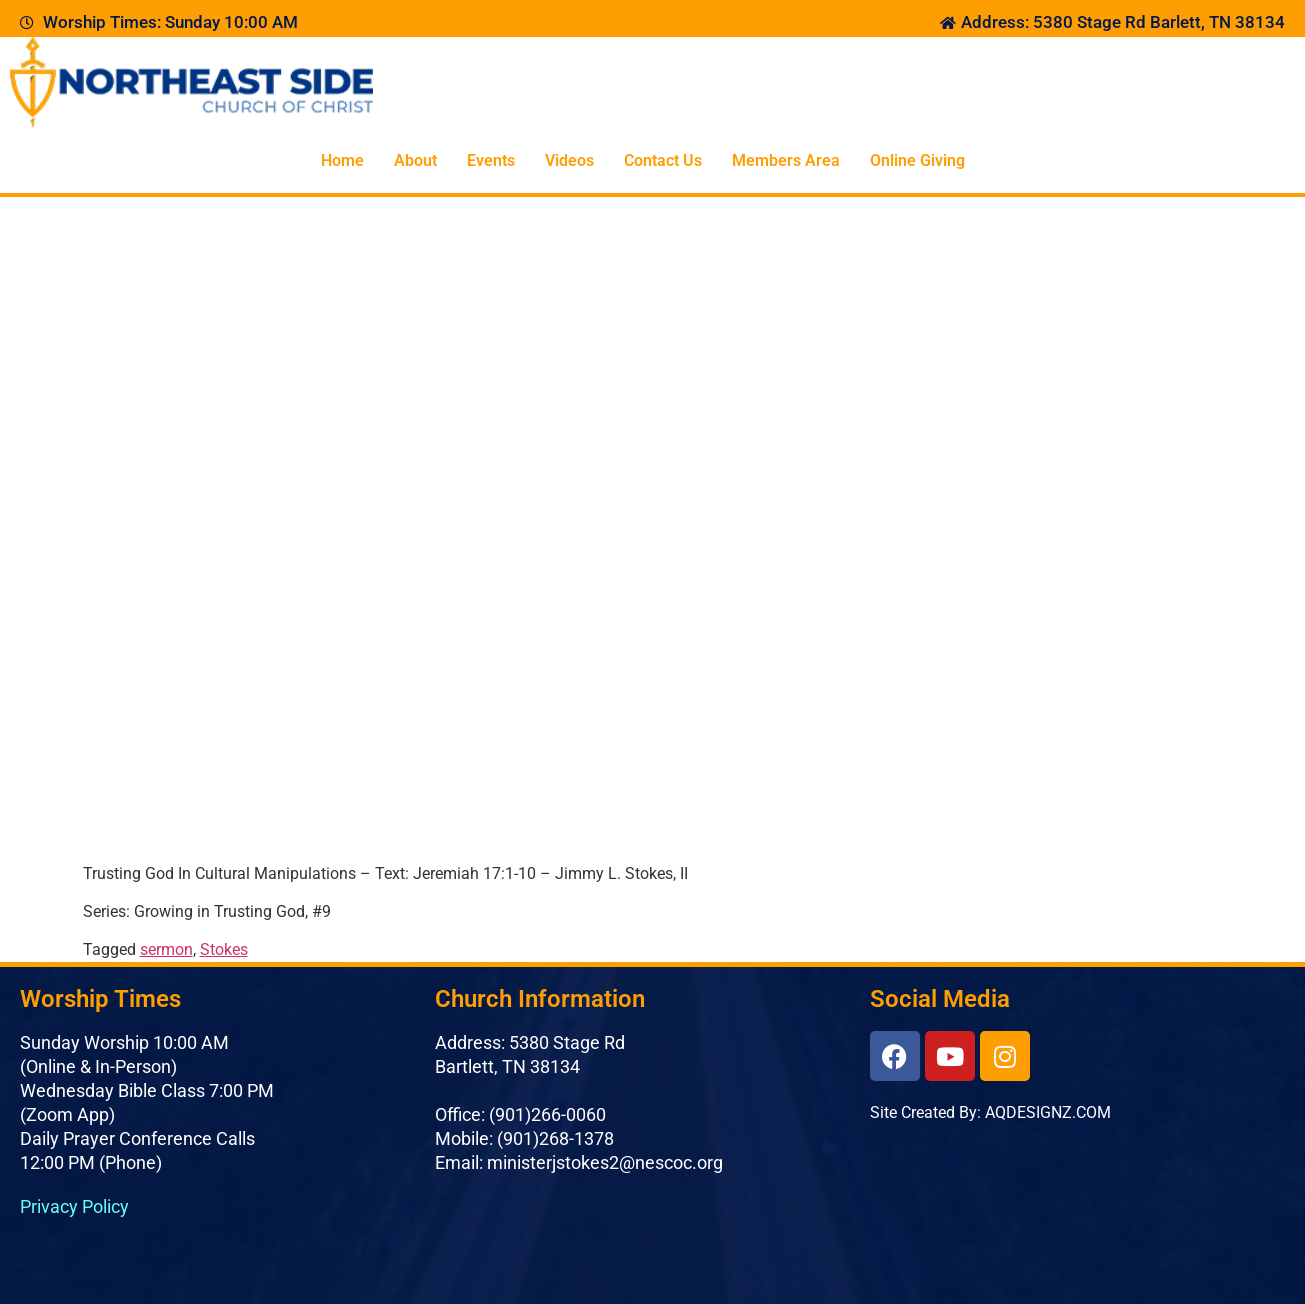 Image resolution: width=1305 pixels, height=1304 pixels. I want to click on Events, so click(491, 160).